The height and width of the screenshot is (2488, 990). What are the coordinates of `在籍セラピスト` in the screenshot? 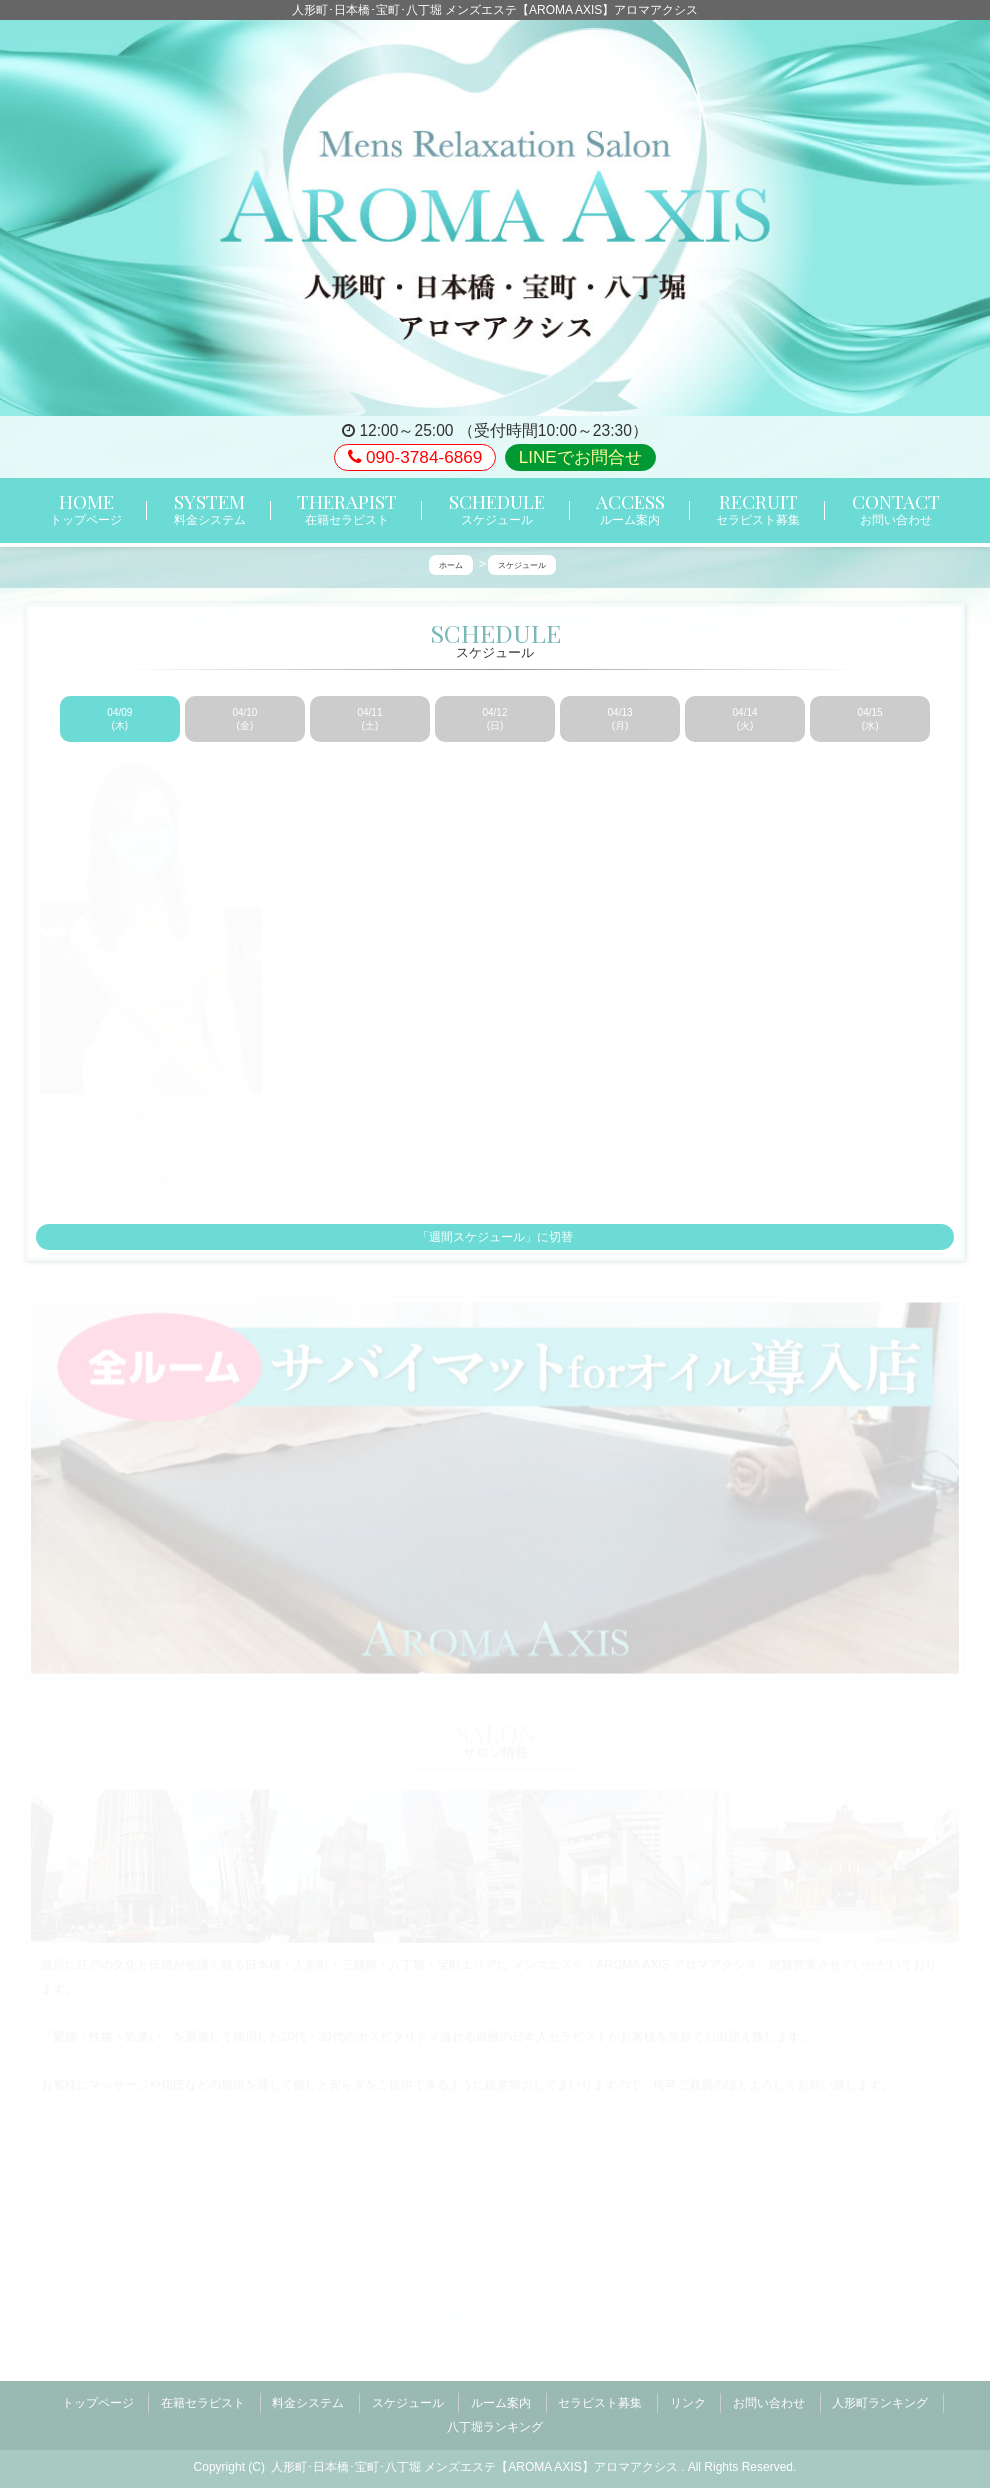 It's located at (203, 2398).